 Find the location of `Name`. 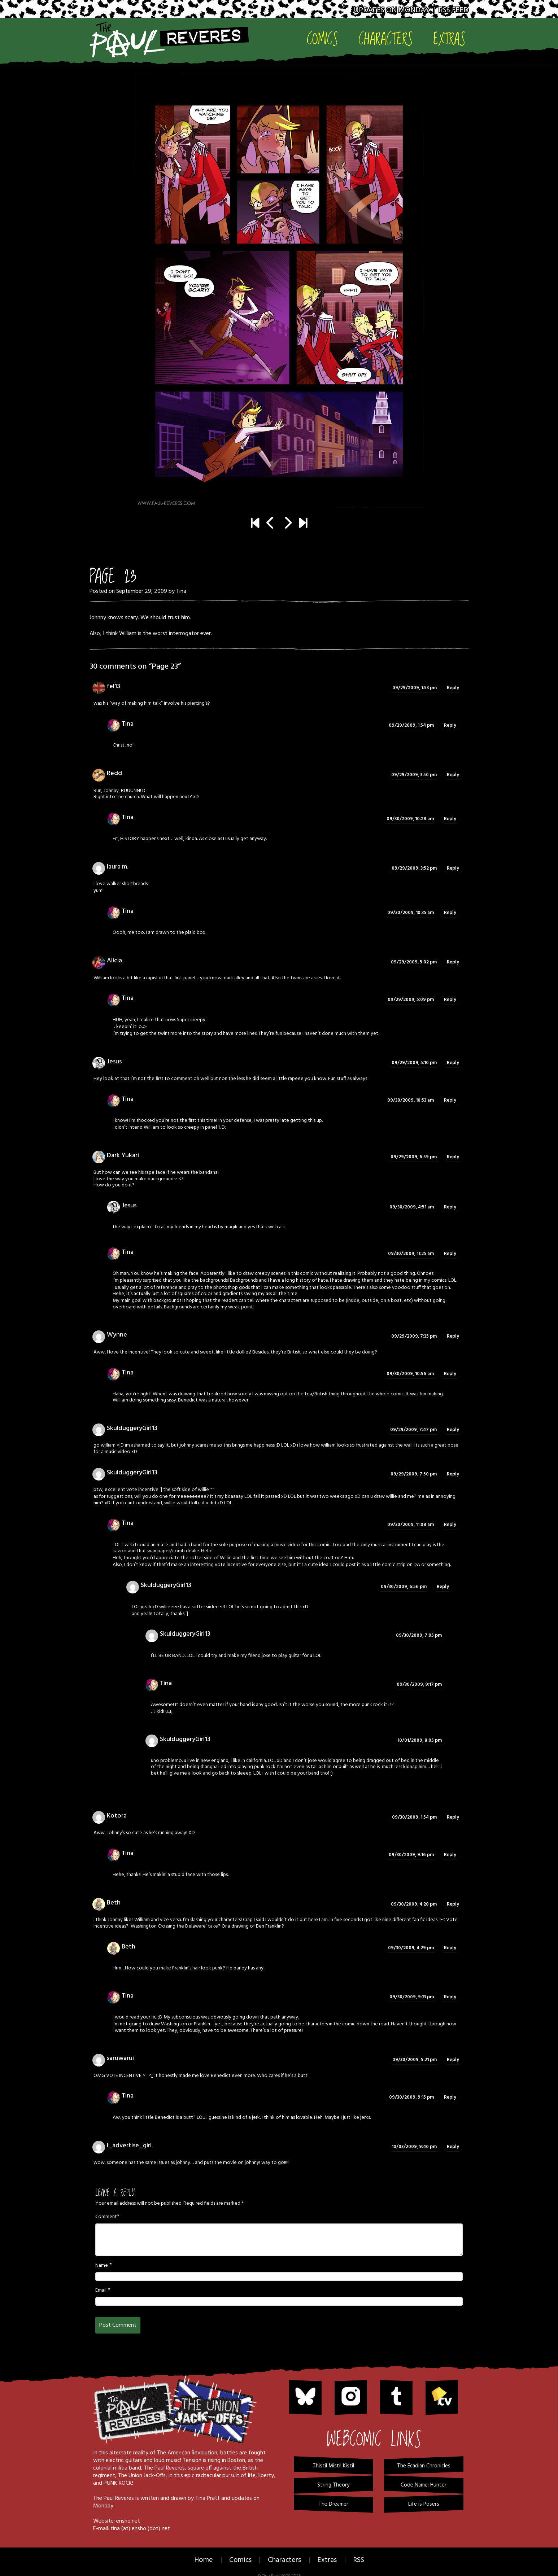

Name is located at coordinates (101, 2265).